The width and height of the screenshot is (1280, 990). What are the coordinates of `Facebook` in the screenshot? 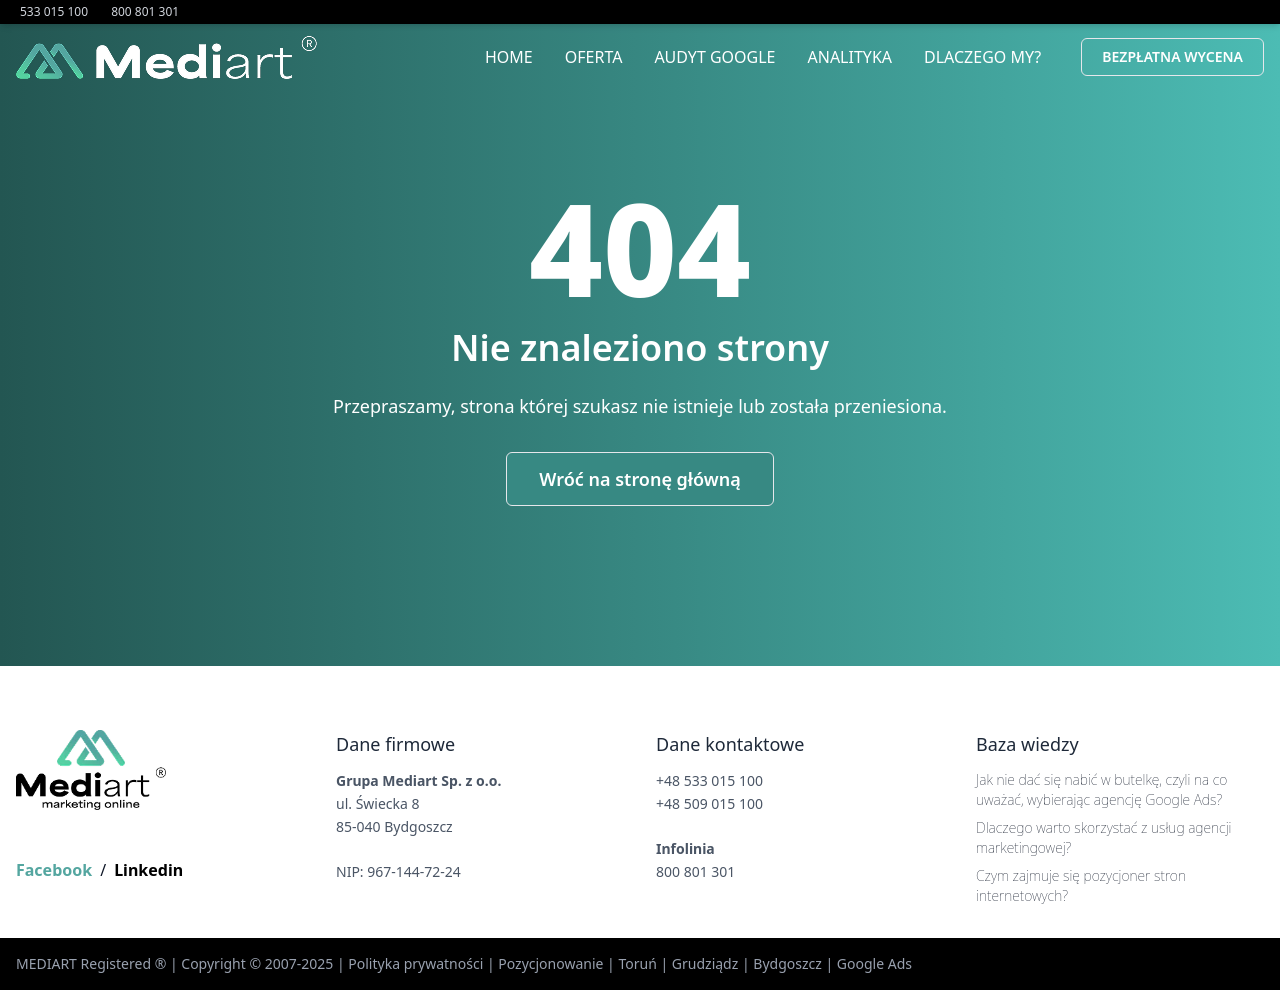 It's located at (54, 870).